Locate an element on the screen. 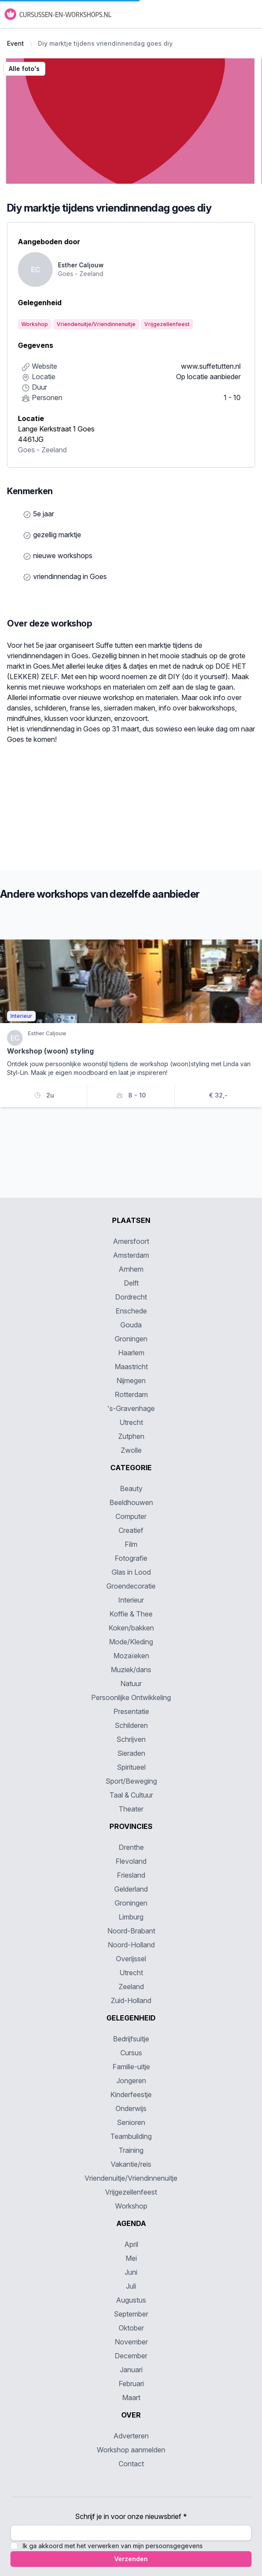  Vrijgezellenfeest is located at coordinates (131, 2192).